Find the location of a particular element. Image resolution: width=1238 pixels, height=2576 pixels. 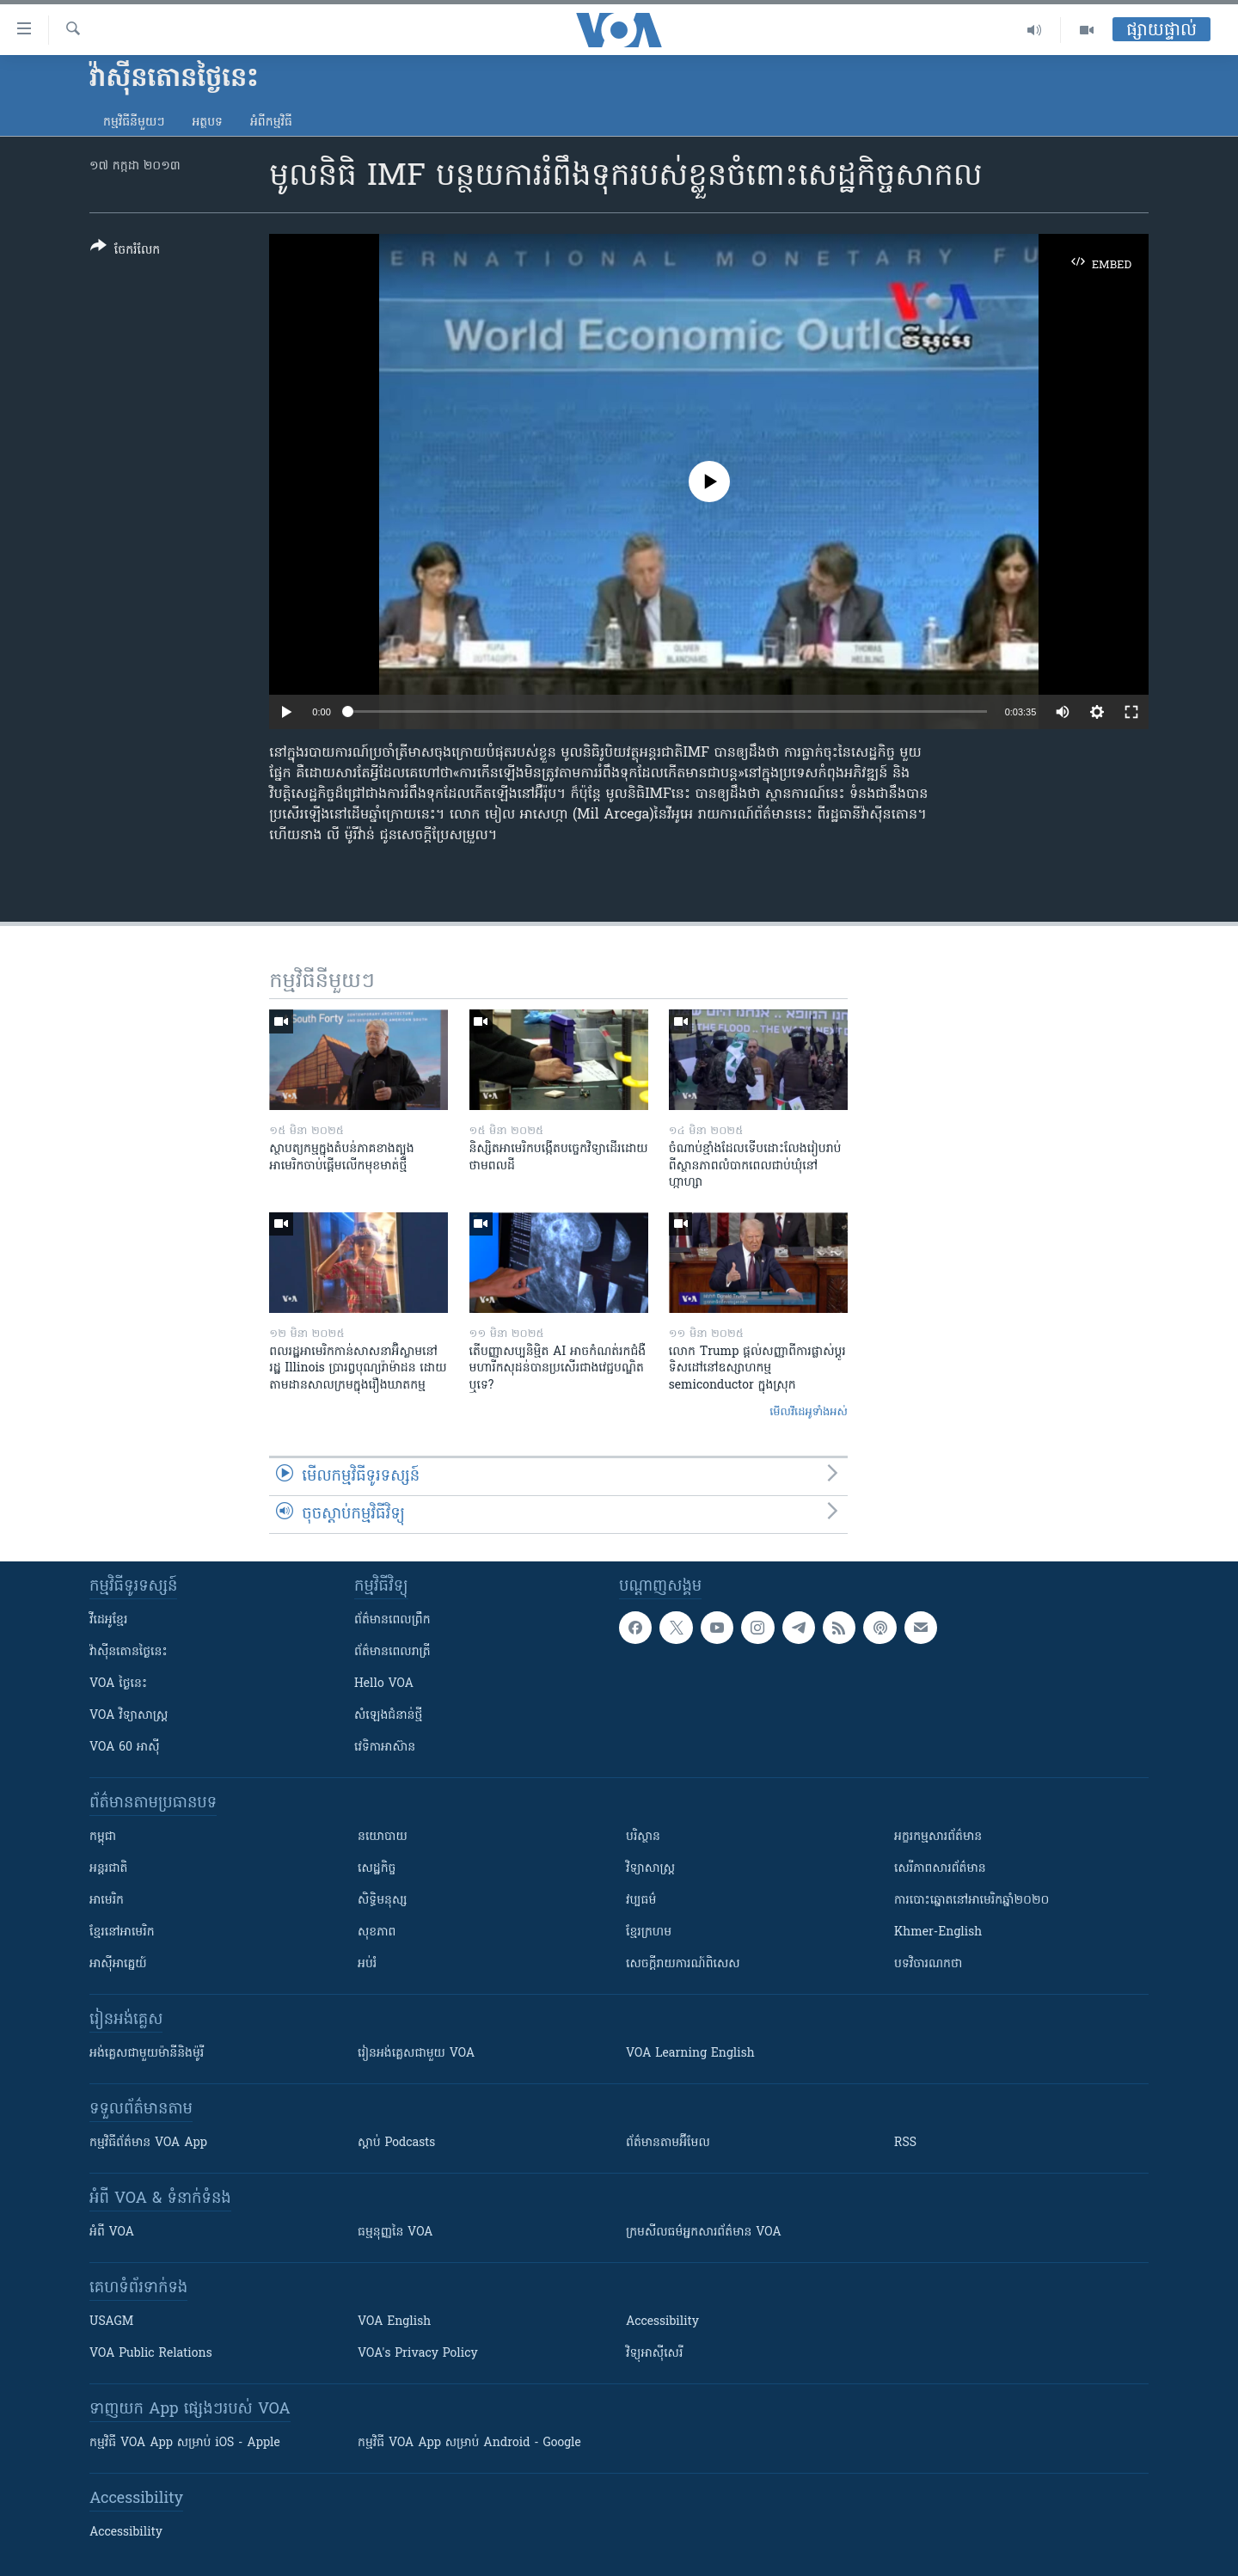

វីដេអូ​ខ្មែរ is located at coordinates (108, 1620).